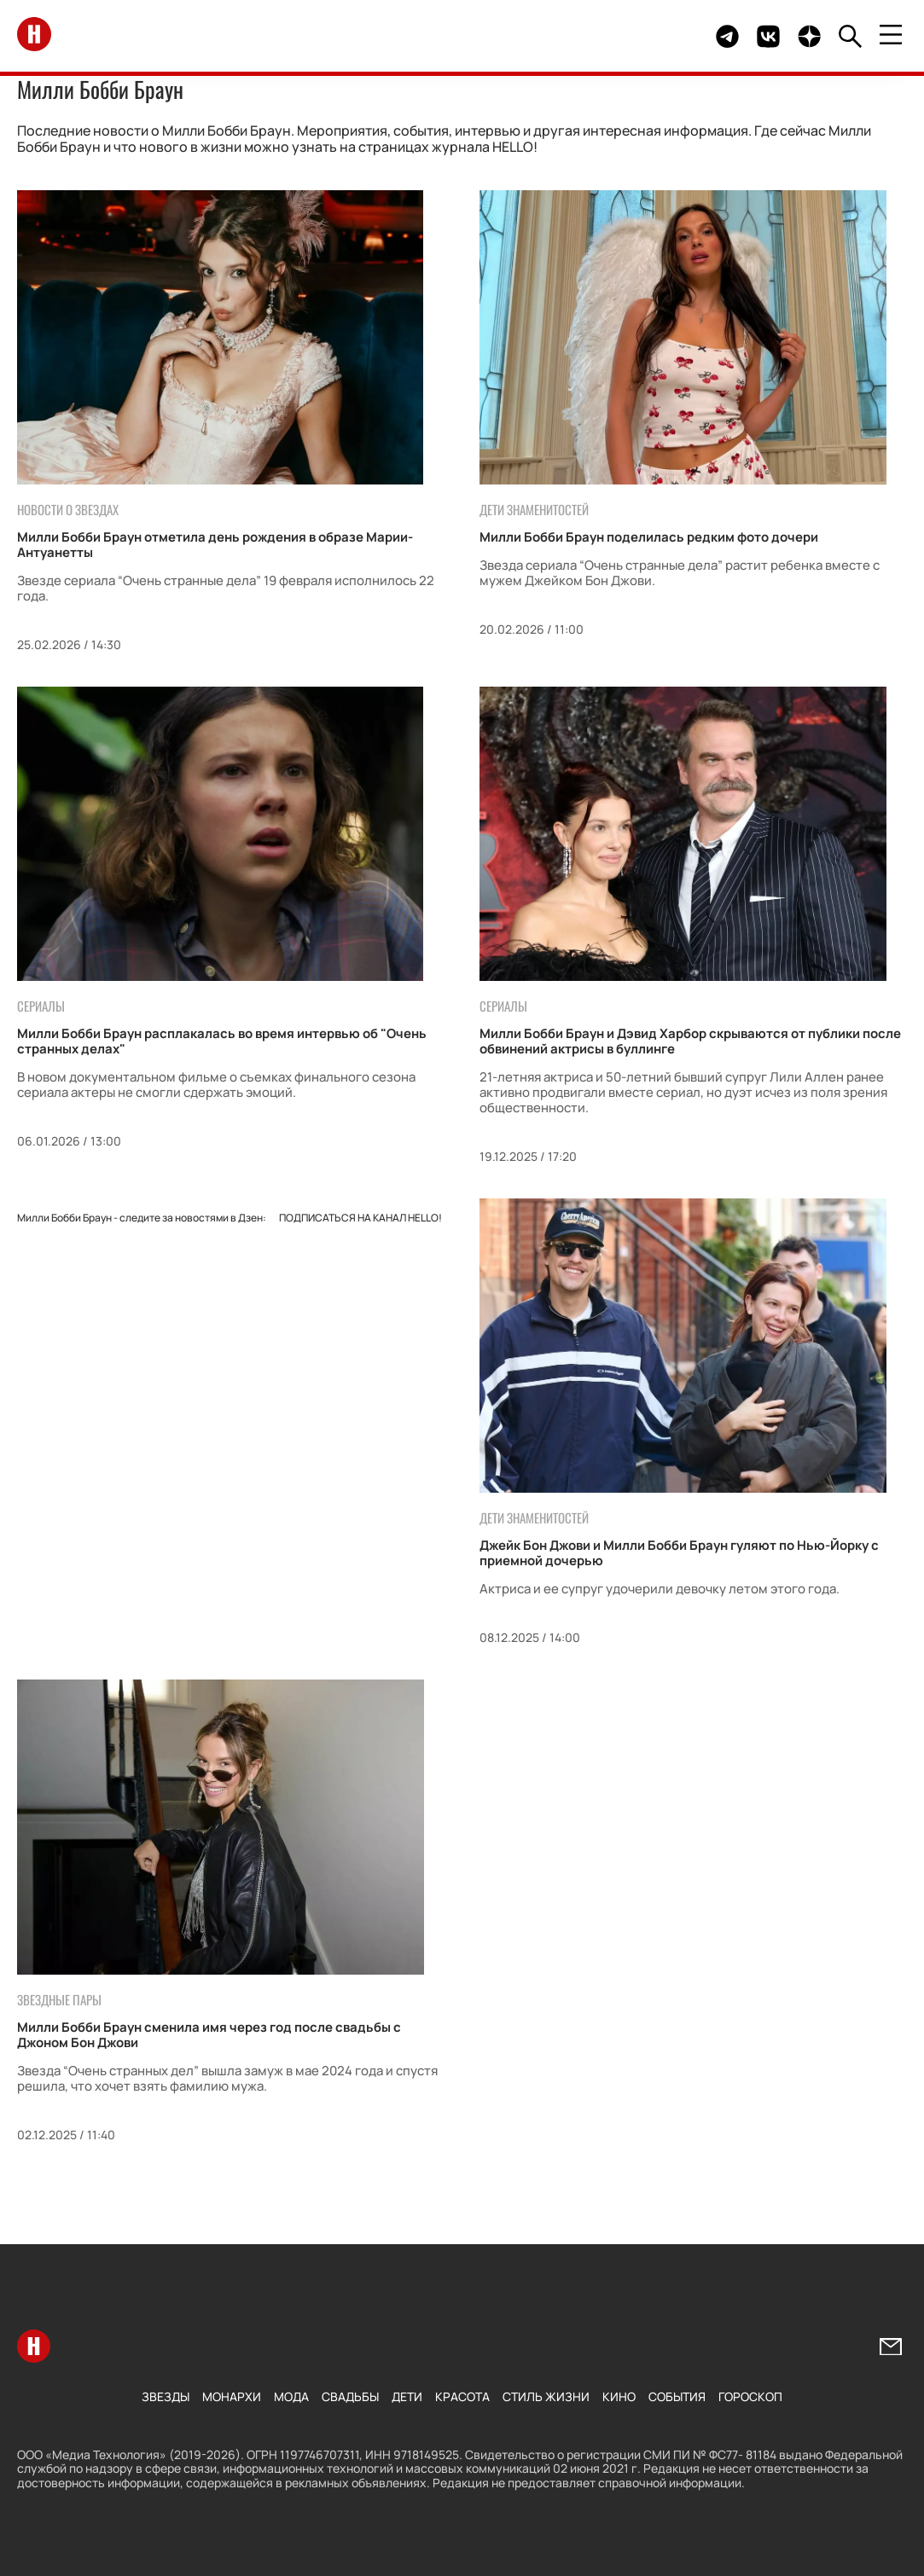 Image resolution: width=924 pixels, height=2576 pixels. What do you see at coordinates (546, 2396) in the screenshot?
I see `Стиль жизни` at bounding box center [546, 2396].